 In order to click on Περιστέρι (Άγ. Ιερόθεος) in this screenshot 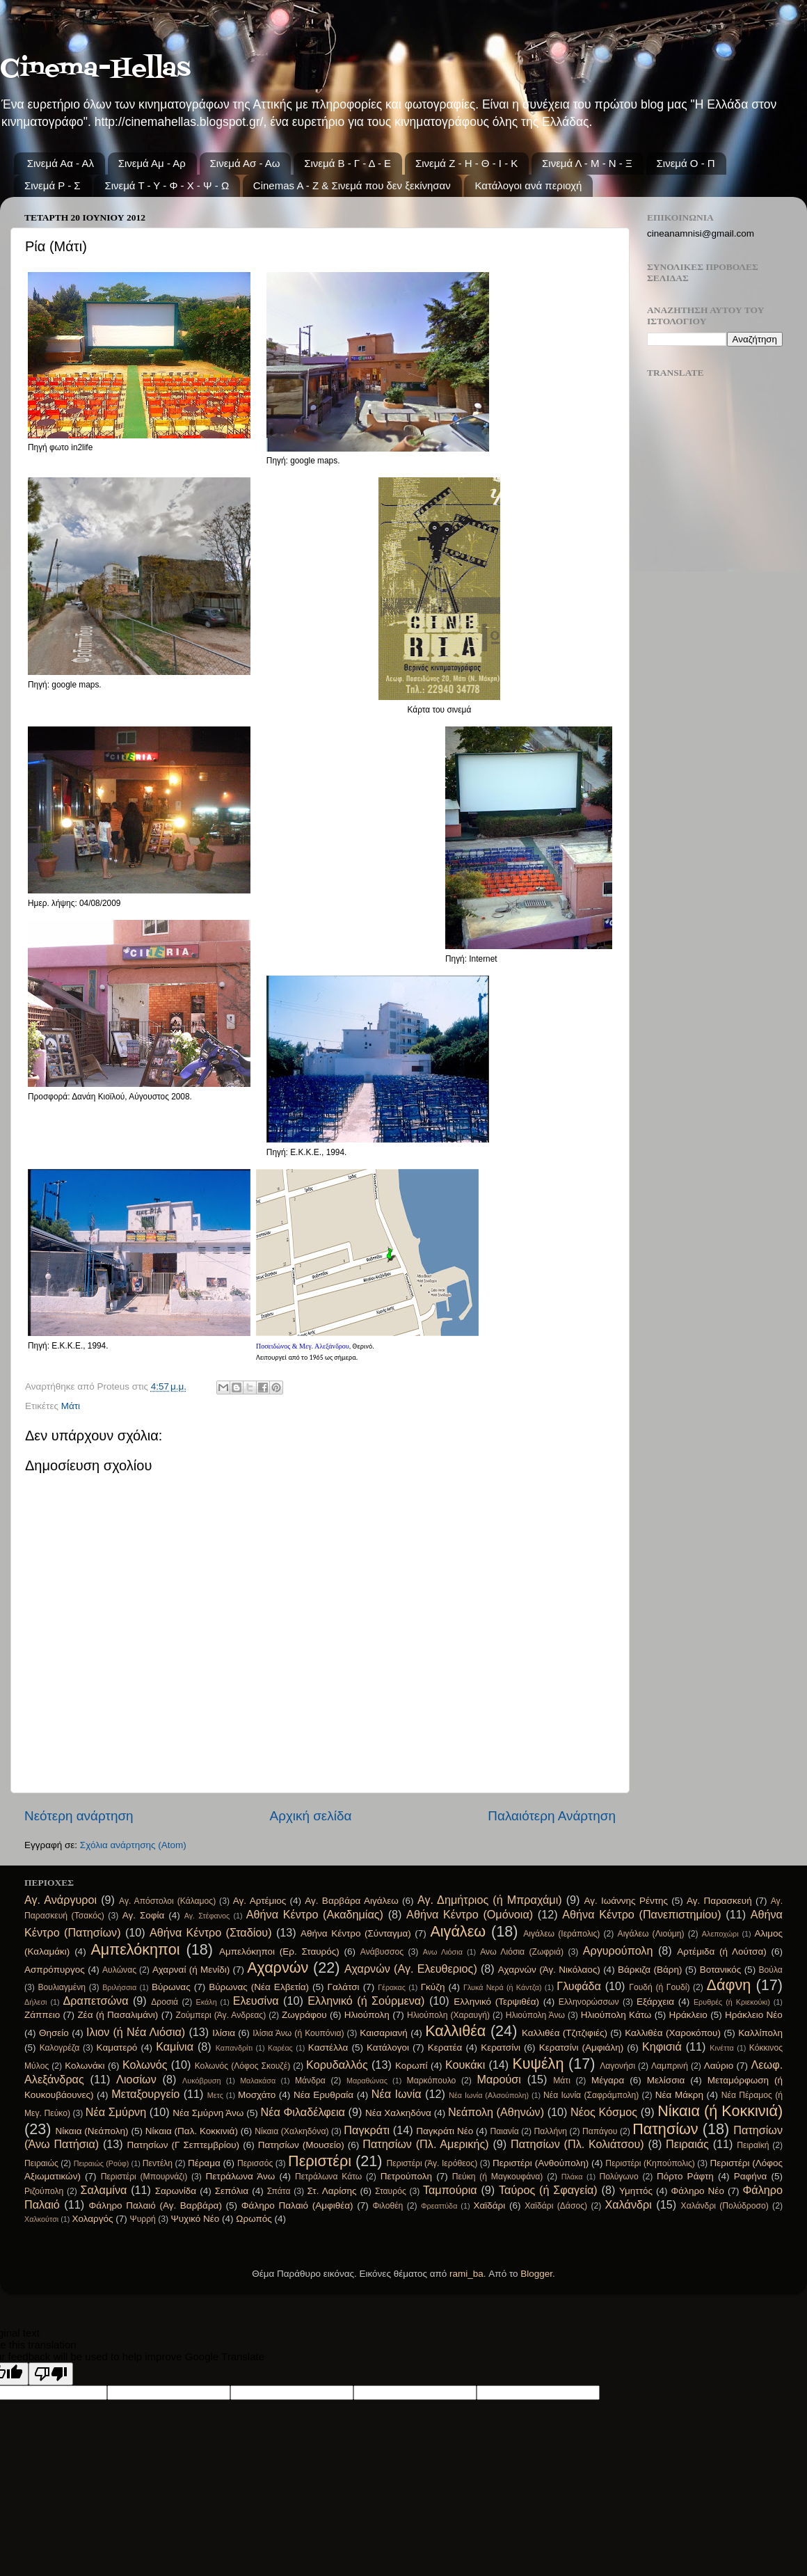, I will do `click(432, 2163)`.